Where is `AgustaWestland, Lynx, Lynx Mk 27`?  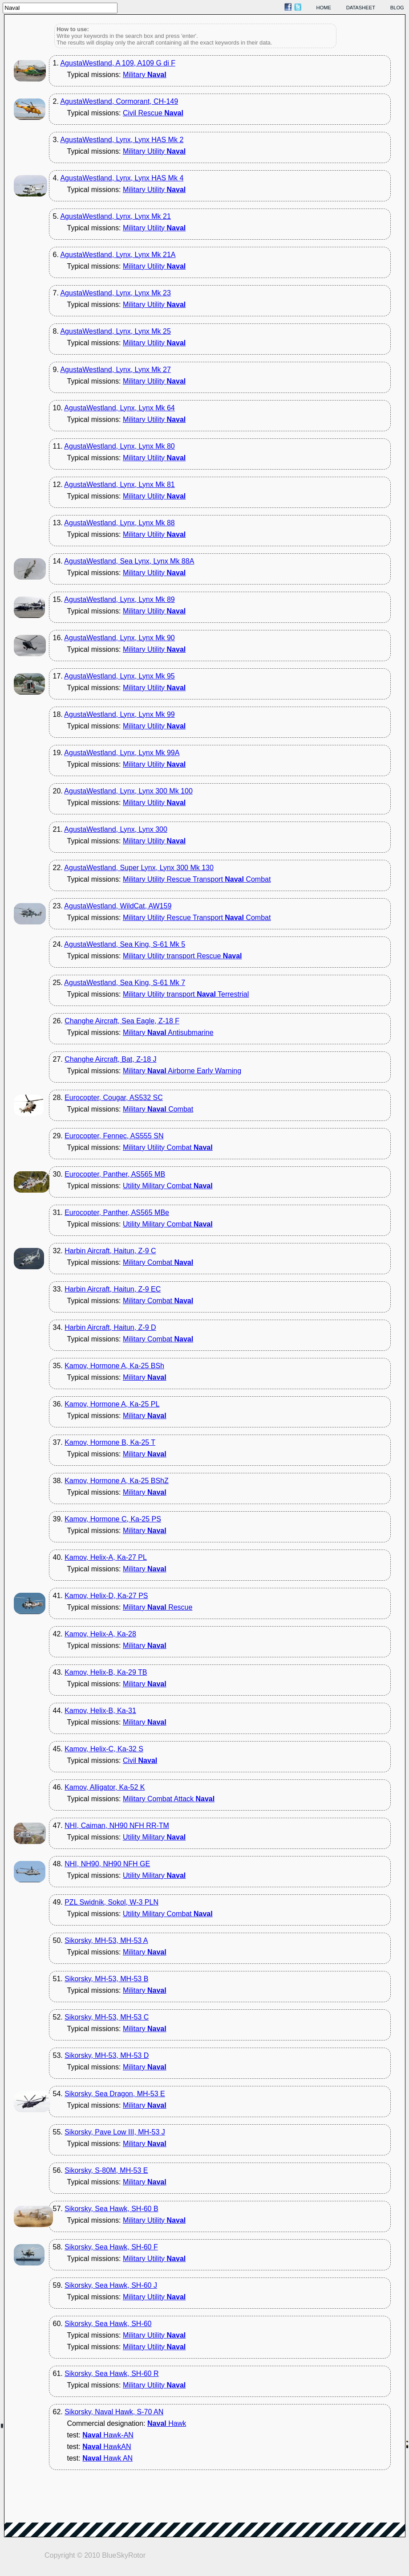 AgustaWestland, Lynx, Lynx Mk 27 is located at coordinates (115, 369).